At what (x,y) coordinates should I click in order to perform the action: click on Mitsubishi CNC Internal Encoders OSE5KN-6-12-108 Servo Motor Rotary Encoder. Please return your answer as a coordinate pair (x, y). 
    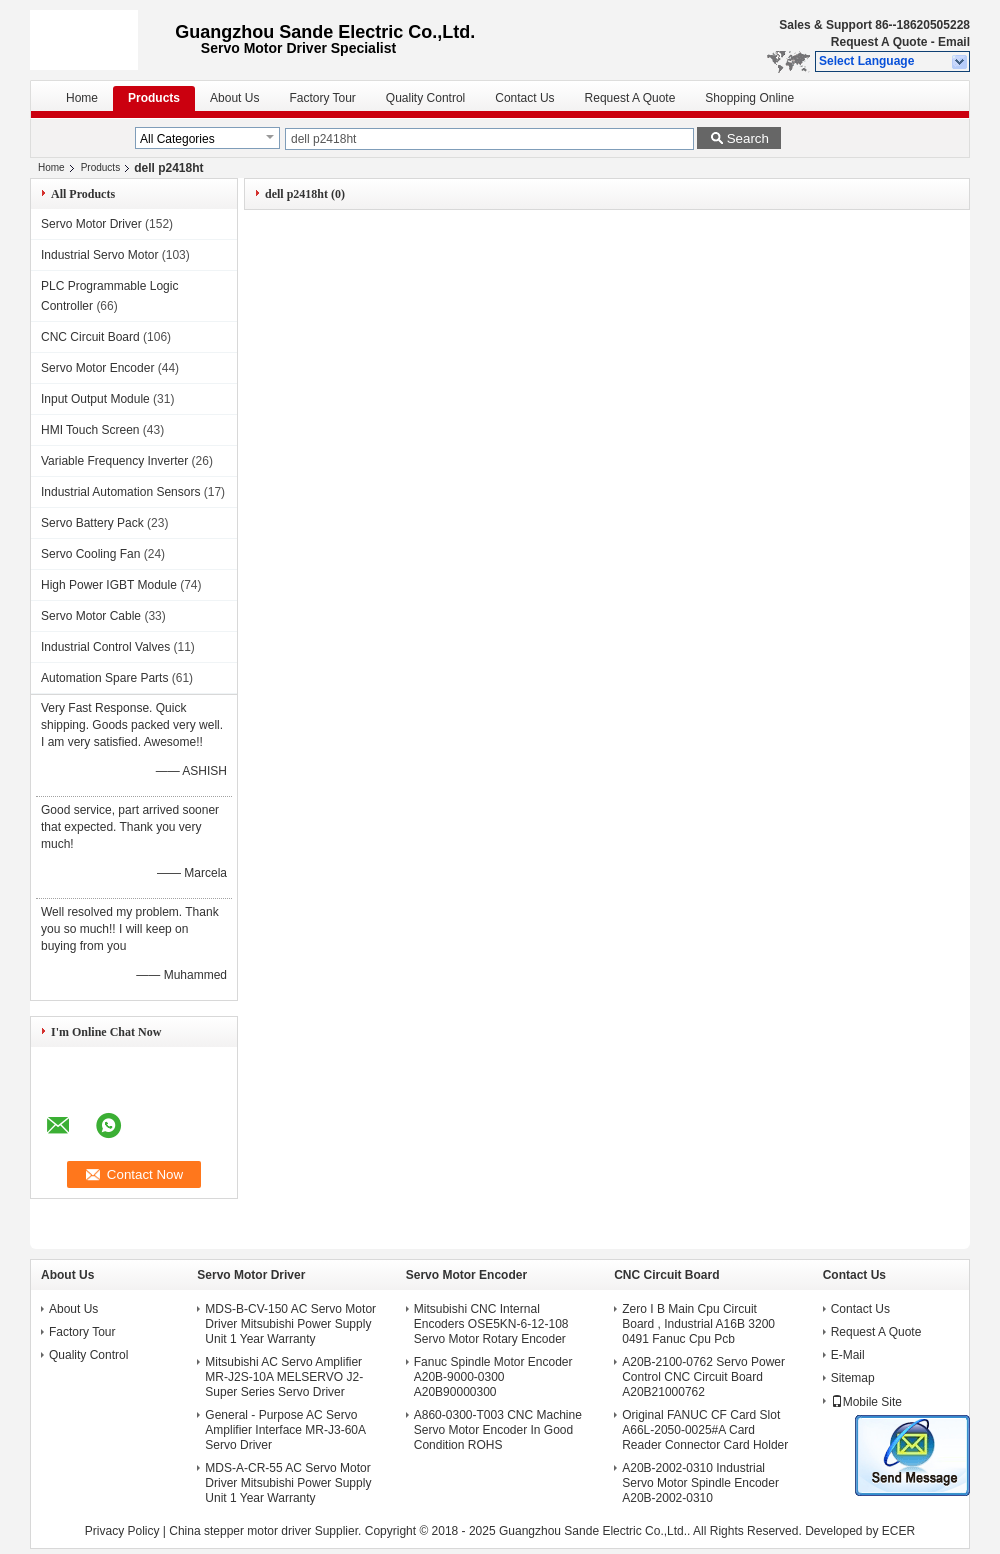
    Looking at the image, I should click on (491, 1324).